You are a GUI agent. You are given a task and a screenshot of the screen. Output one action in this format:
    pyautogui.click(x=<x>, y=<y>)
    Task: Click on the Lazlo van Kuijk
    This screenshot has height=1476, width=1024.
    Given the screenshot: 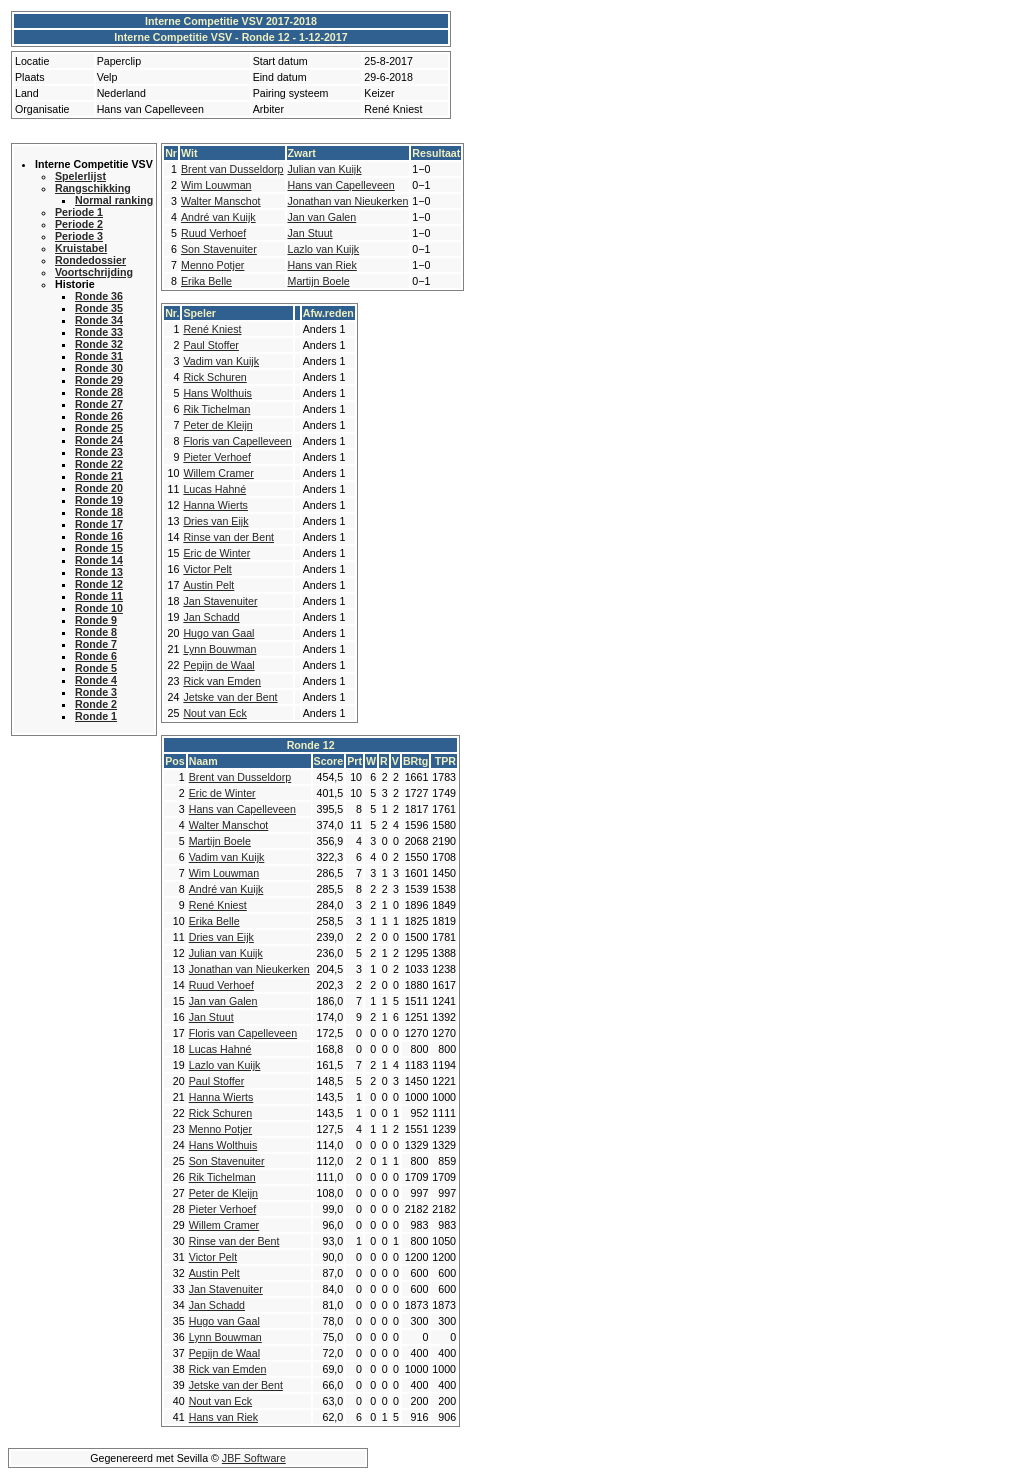 What is the action you would take?
    pyautogui.click(x=324, y=249)
    